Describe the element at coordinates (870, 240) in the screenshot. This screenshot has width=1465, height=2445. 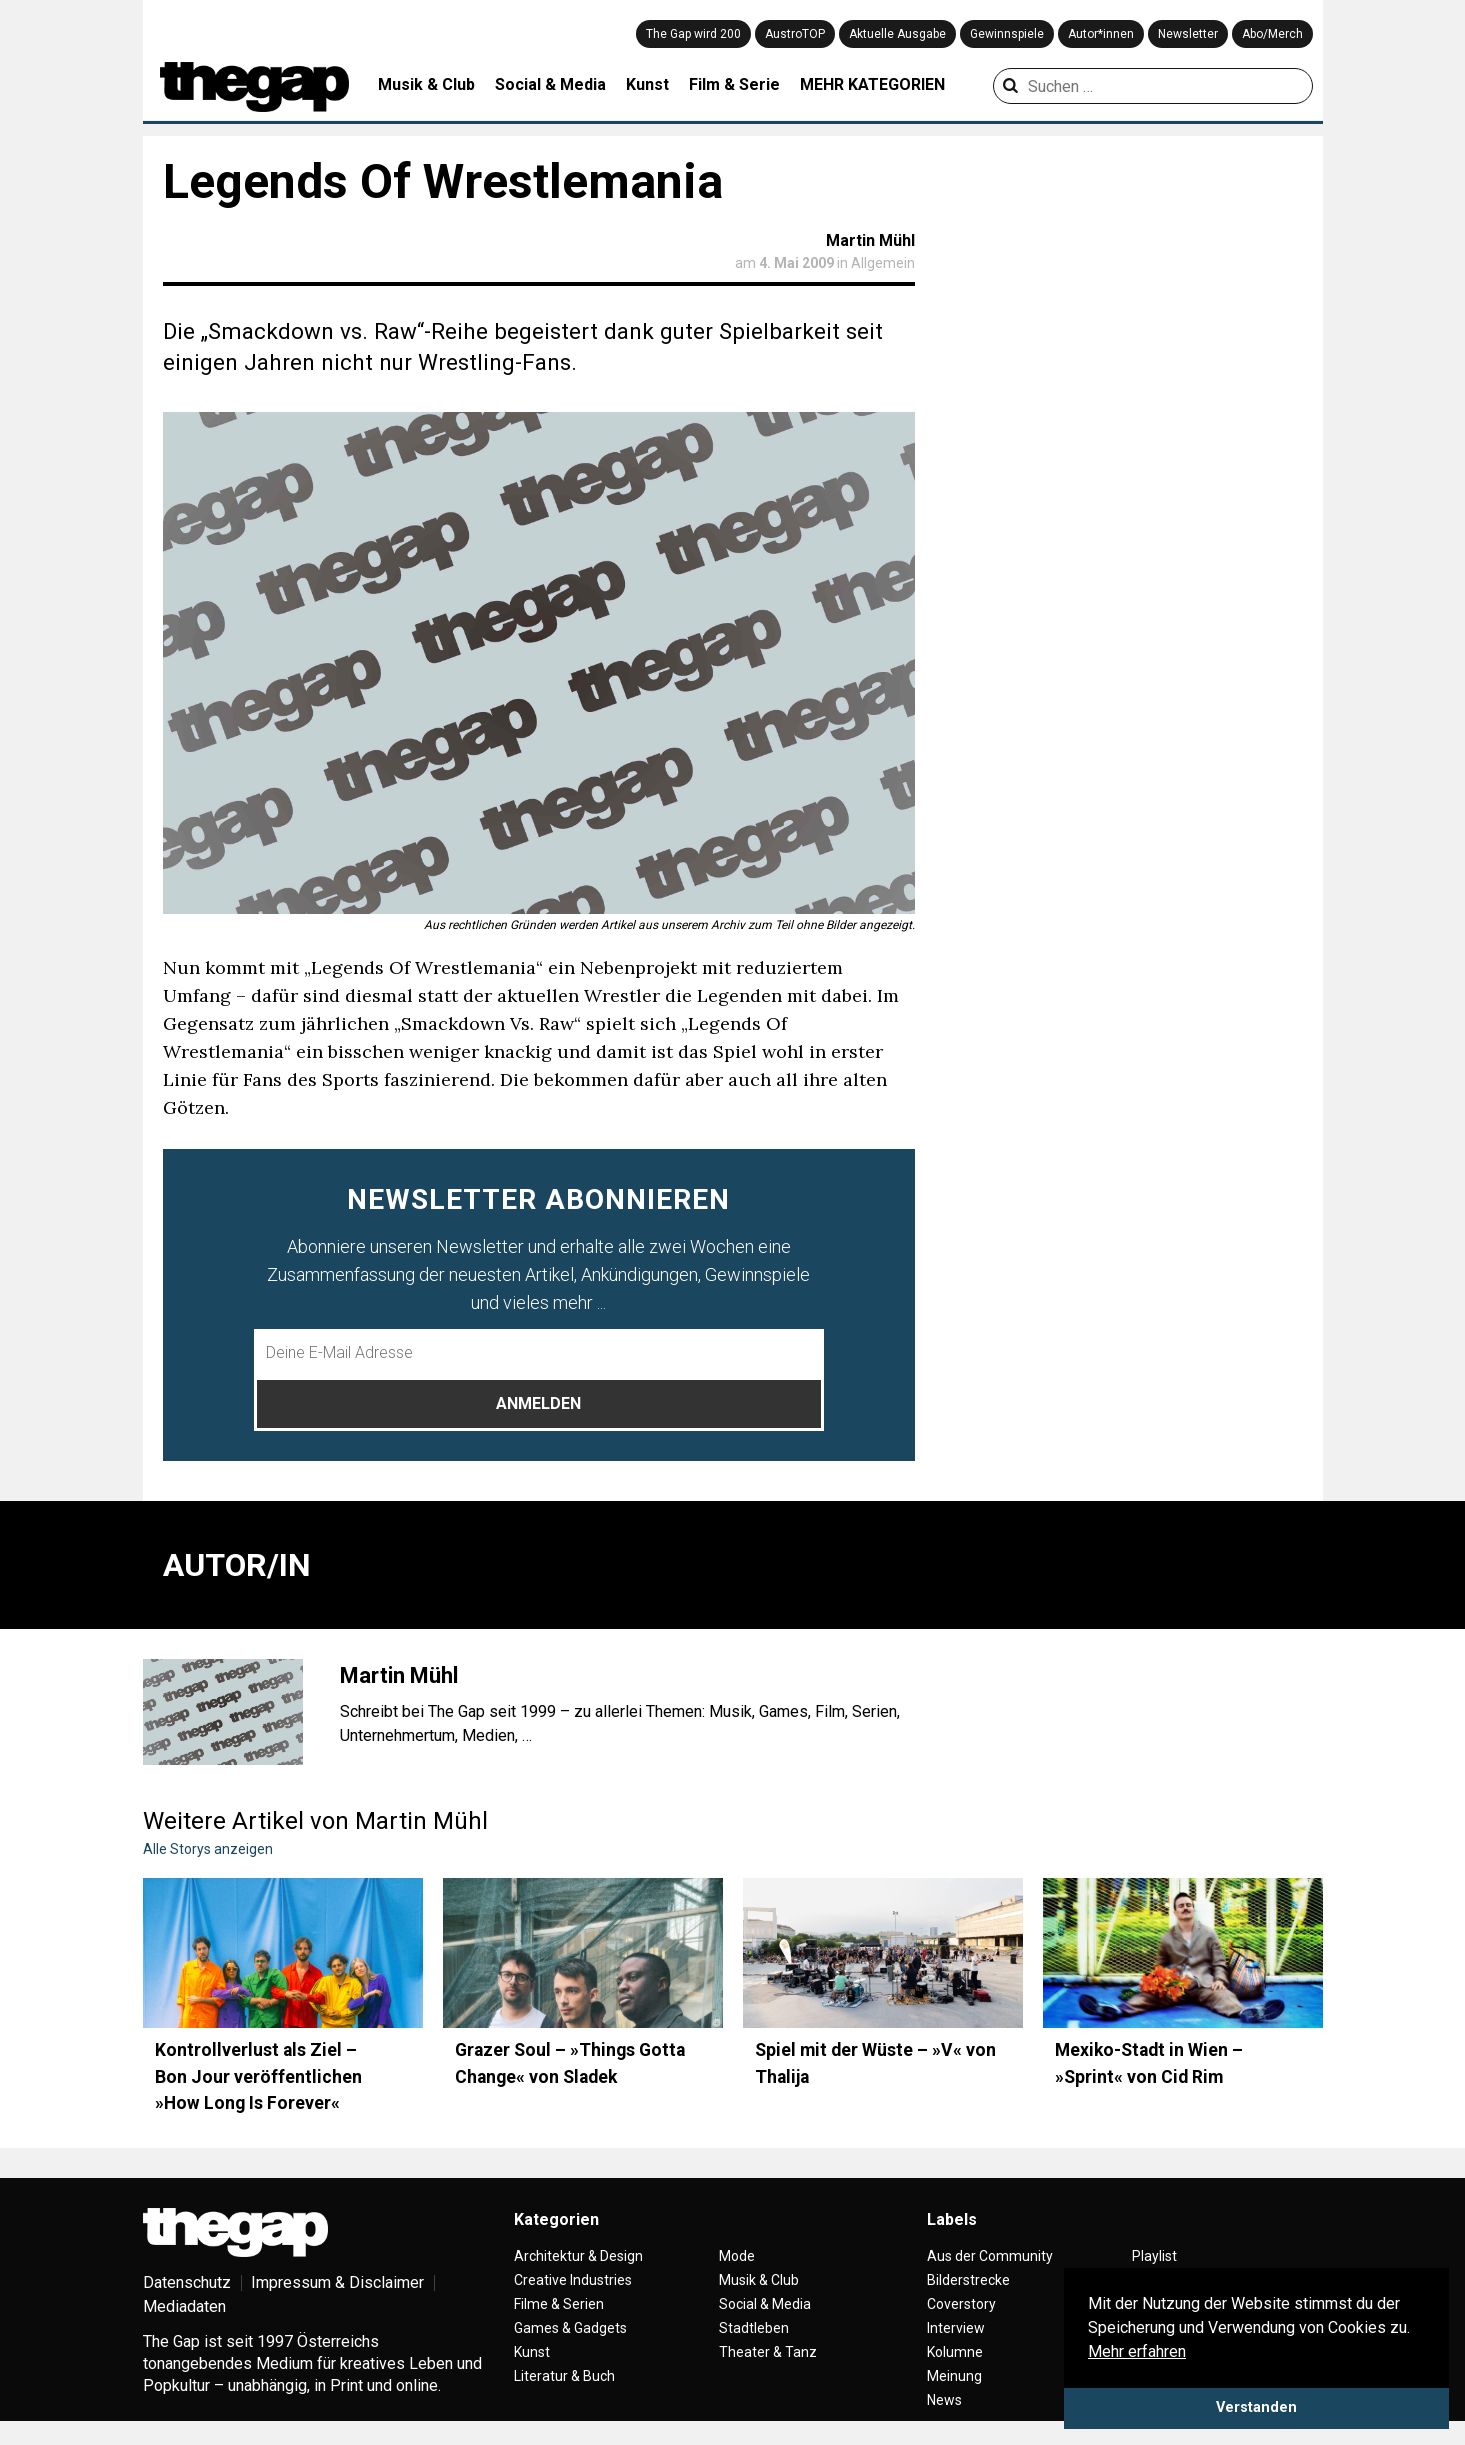
I see `Martin Mühl` at that location.